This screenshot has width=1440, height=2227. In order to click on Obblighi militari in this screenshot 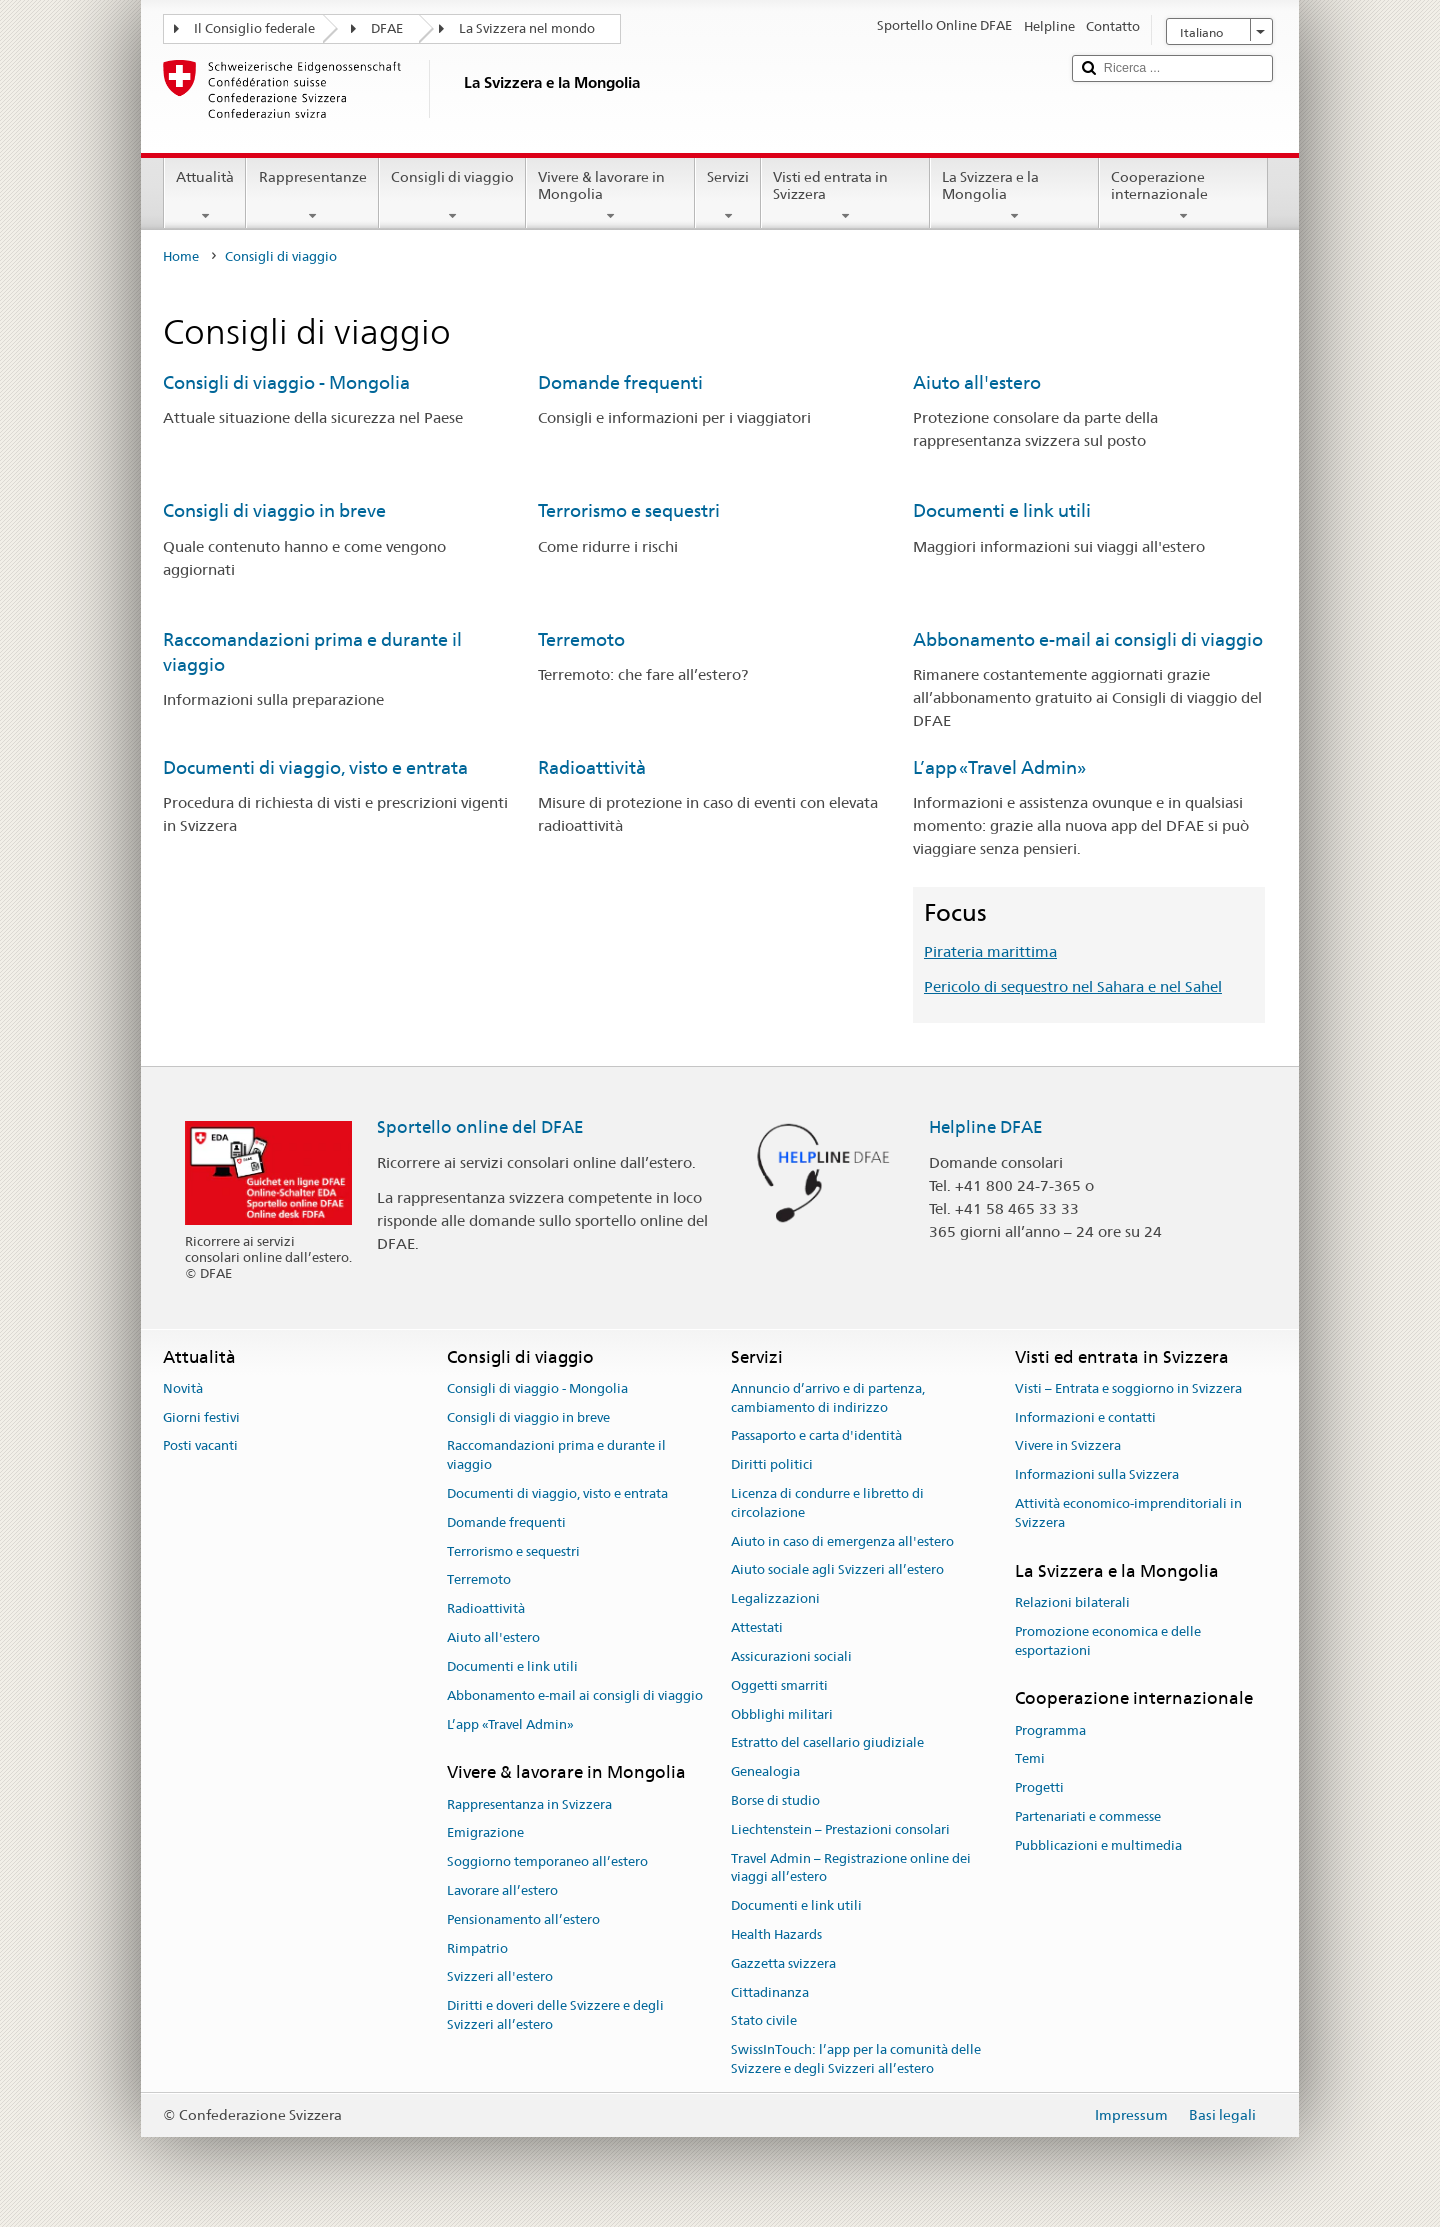, I will do `click(782, 1714)`.